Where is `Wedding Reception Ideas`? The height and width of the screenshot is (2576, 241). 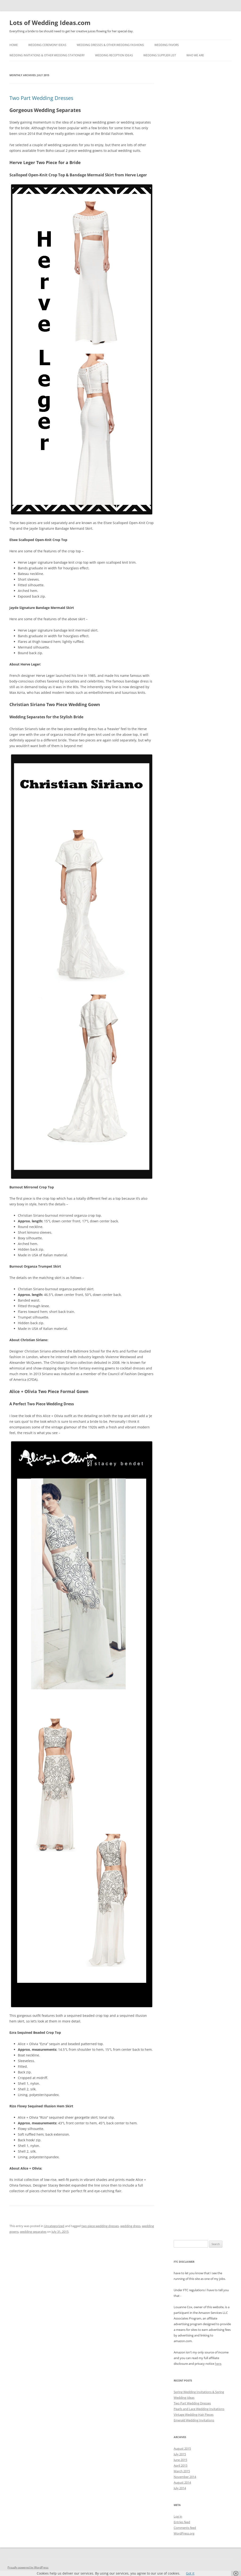
Wedding Reception Ideas is located at coordinates (114, 55).